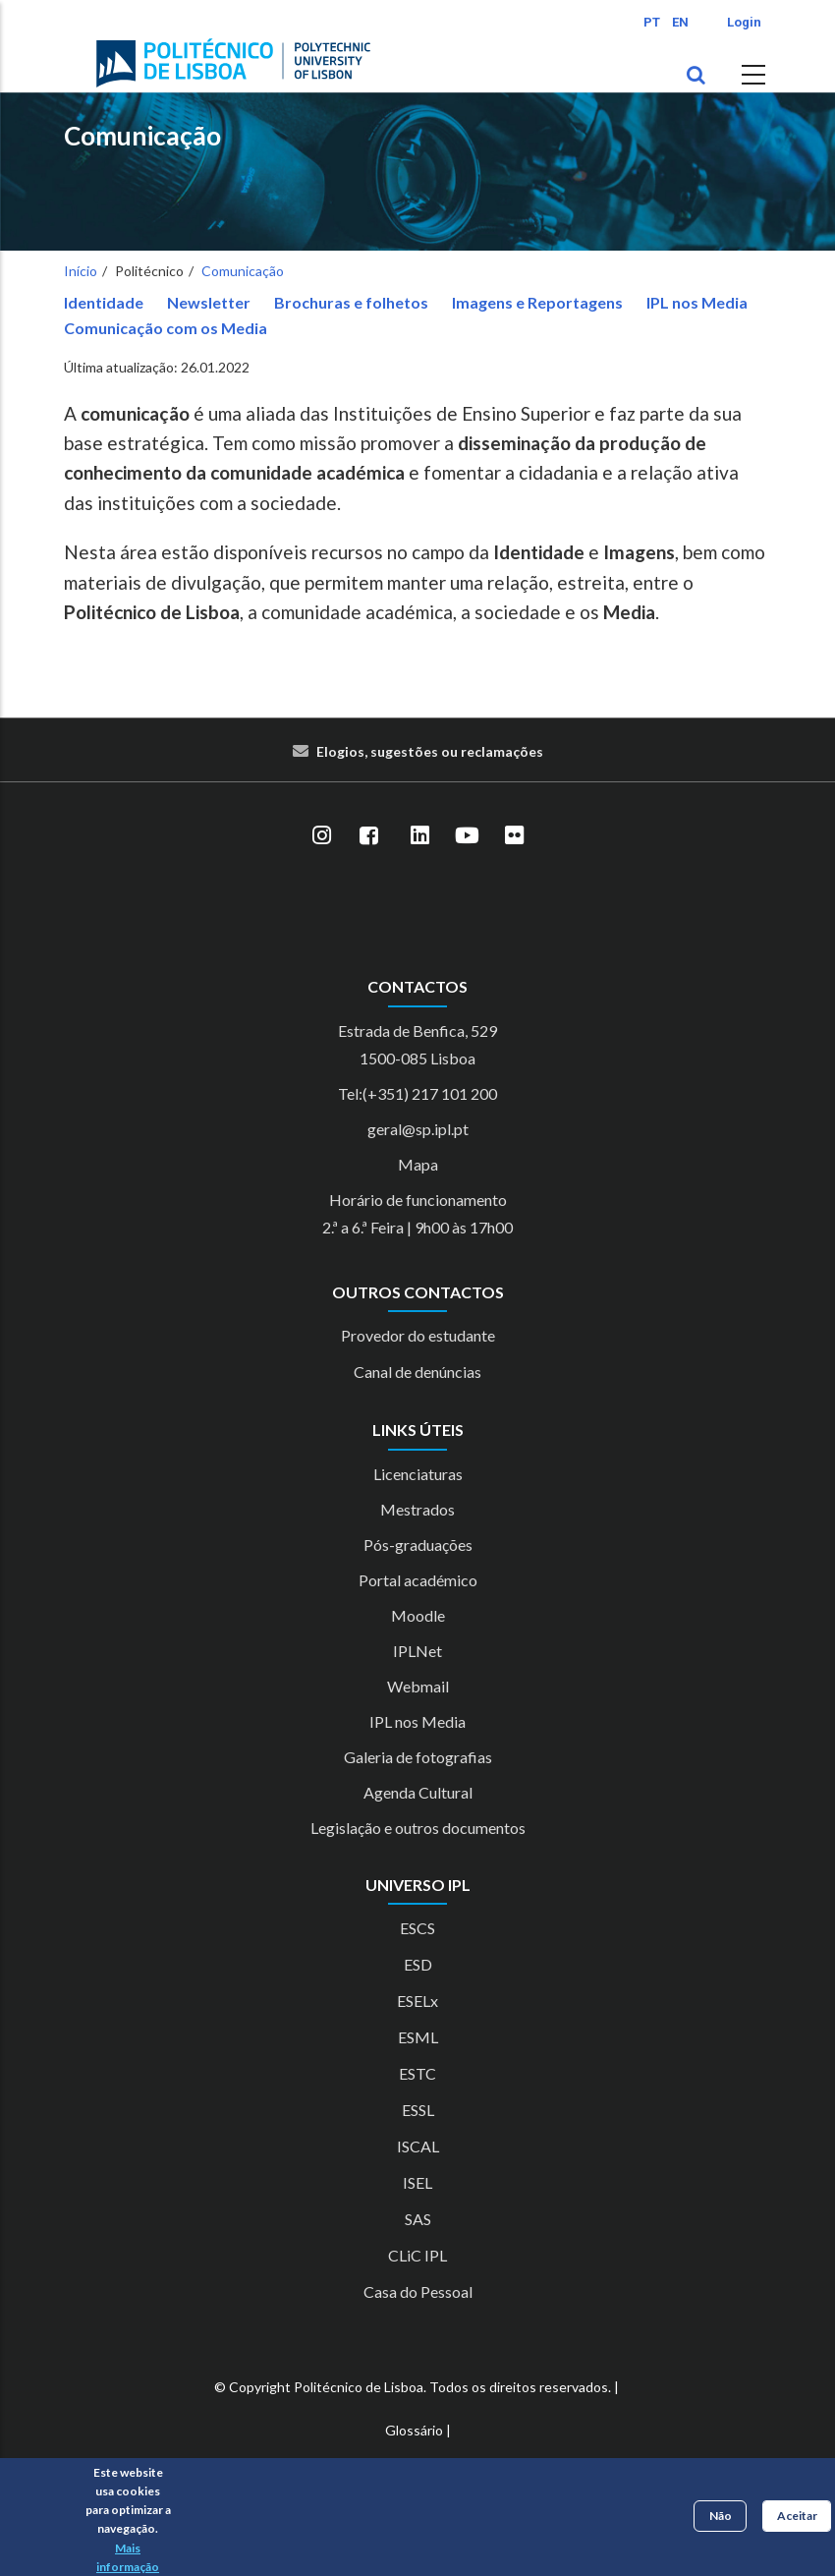 The height and width of the screenshot is (2576, 835). What do you see at coordinates (417, 2255) in the screenshot?
I see `CLiC IPL` at bounding box center [417, 2255].